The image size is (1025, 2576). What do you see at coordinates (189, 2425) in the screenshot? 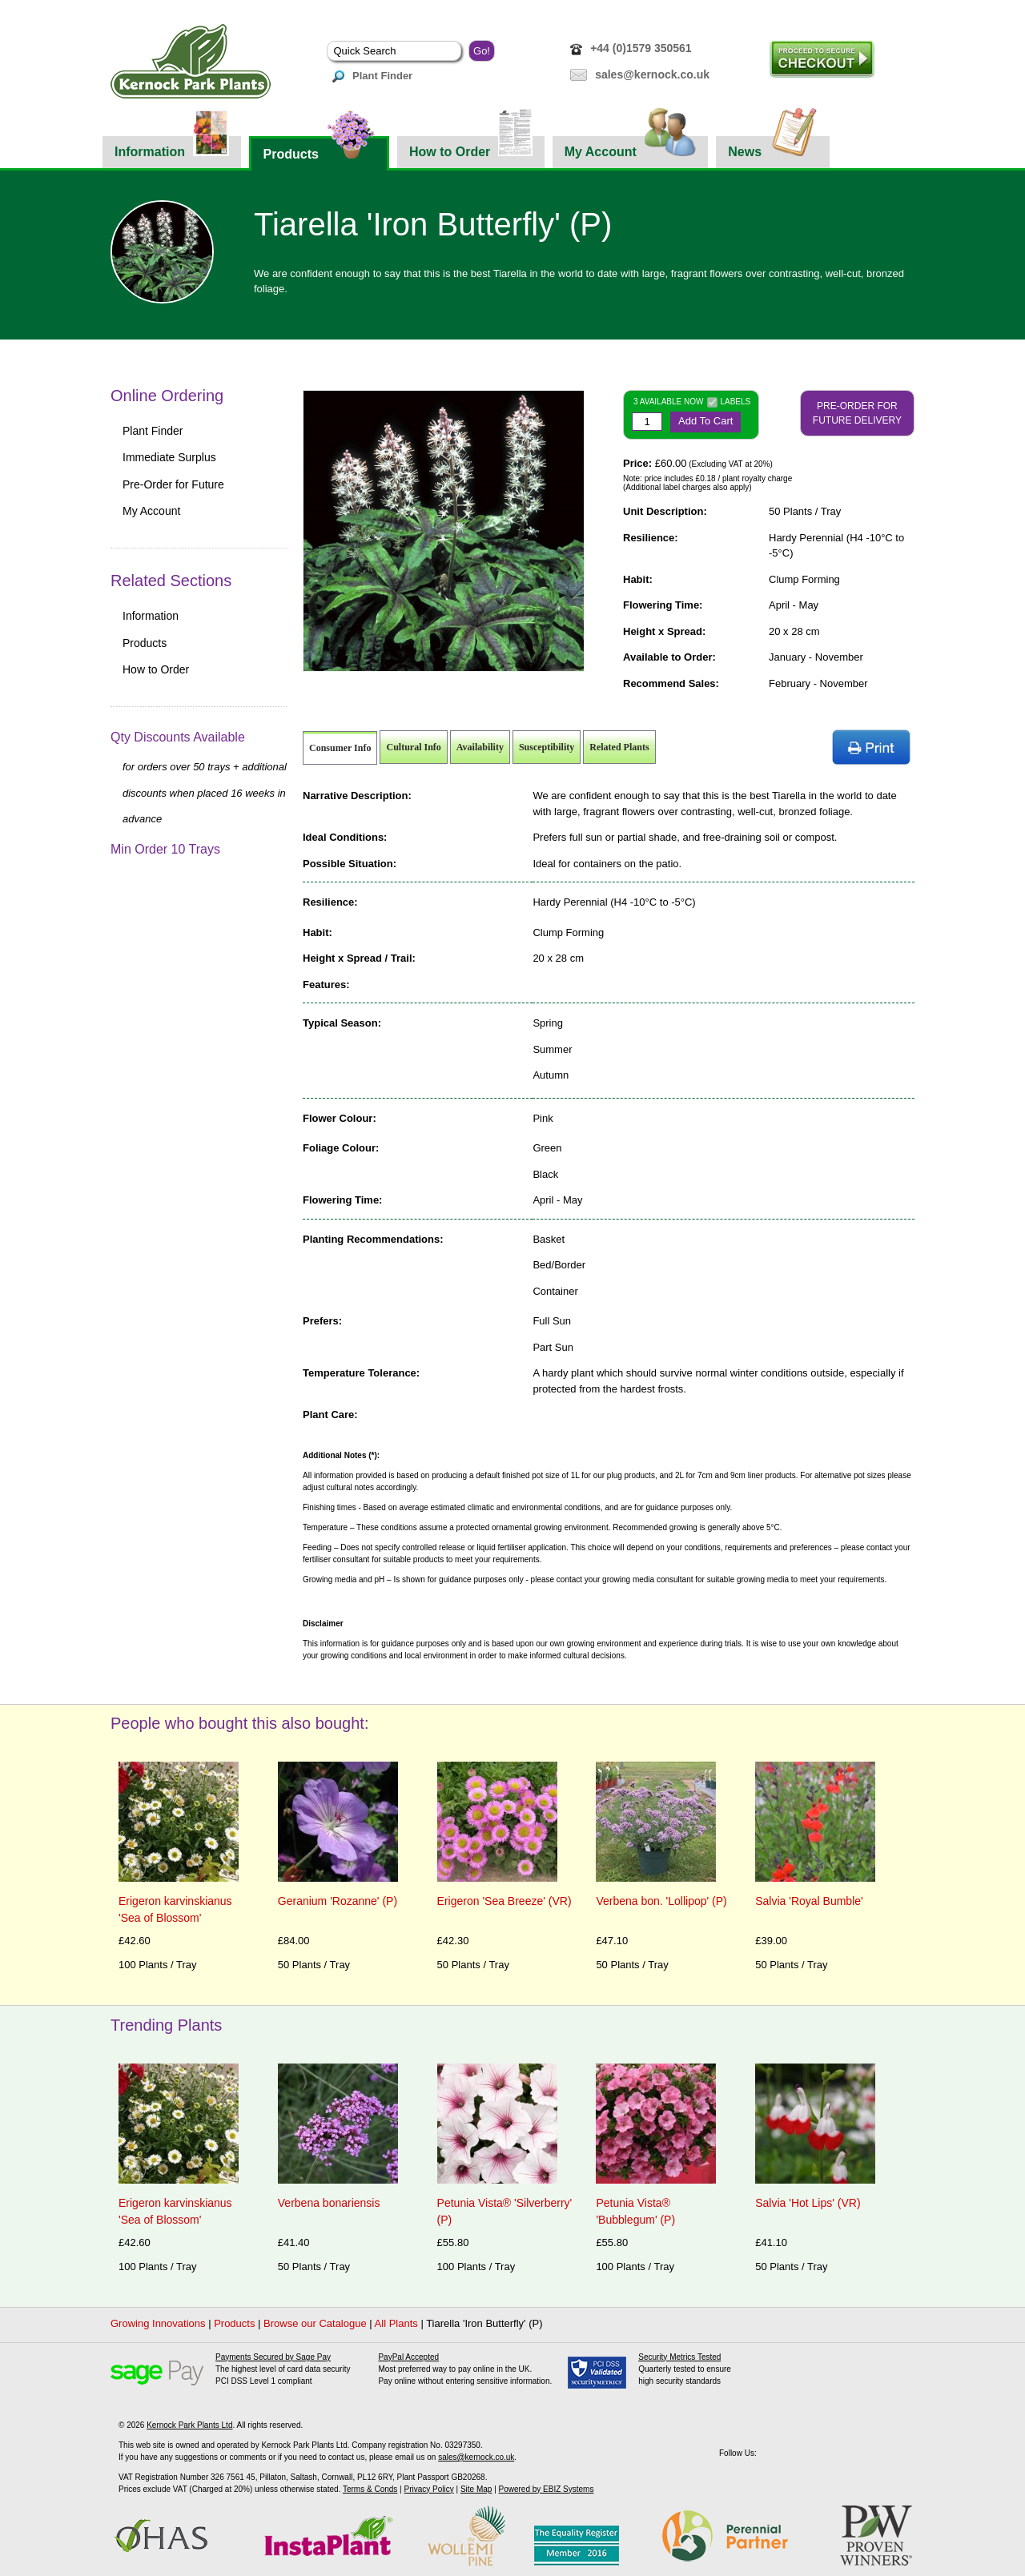
I see `Kernock Park Plants Ltd` at bounding box center [189, 2425].